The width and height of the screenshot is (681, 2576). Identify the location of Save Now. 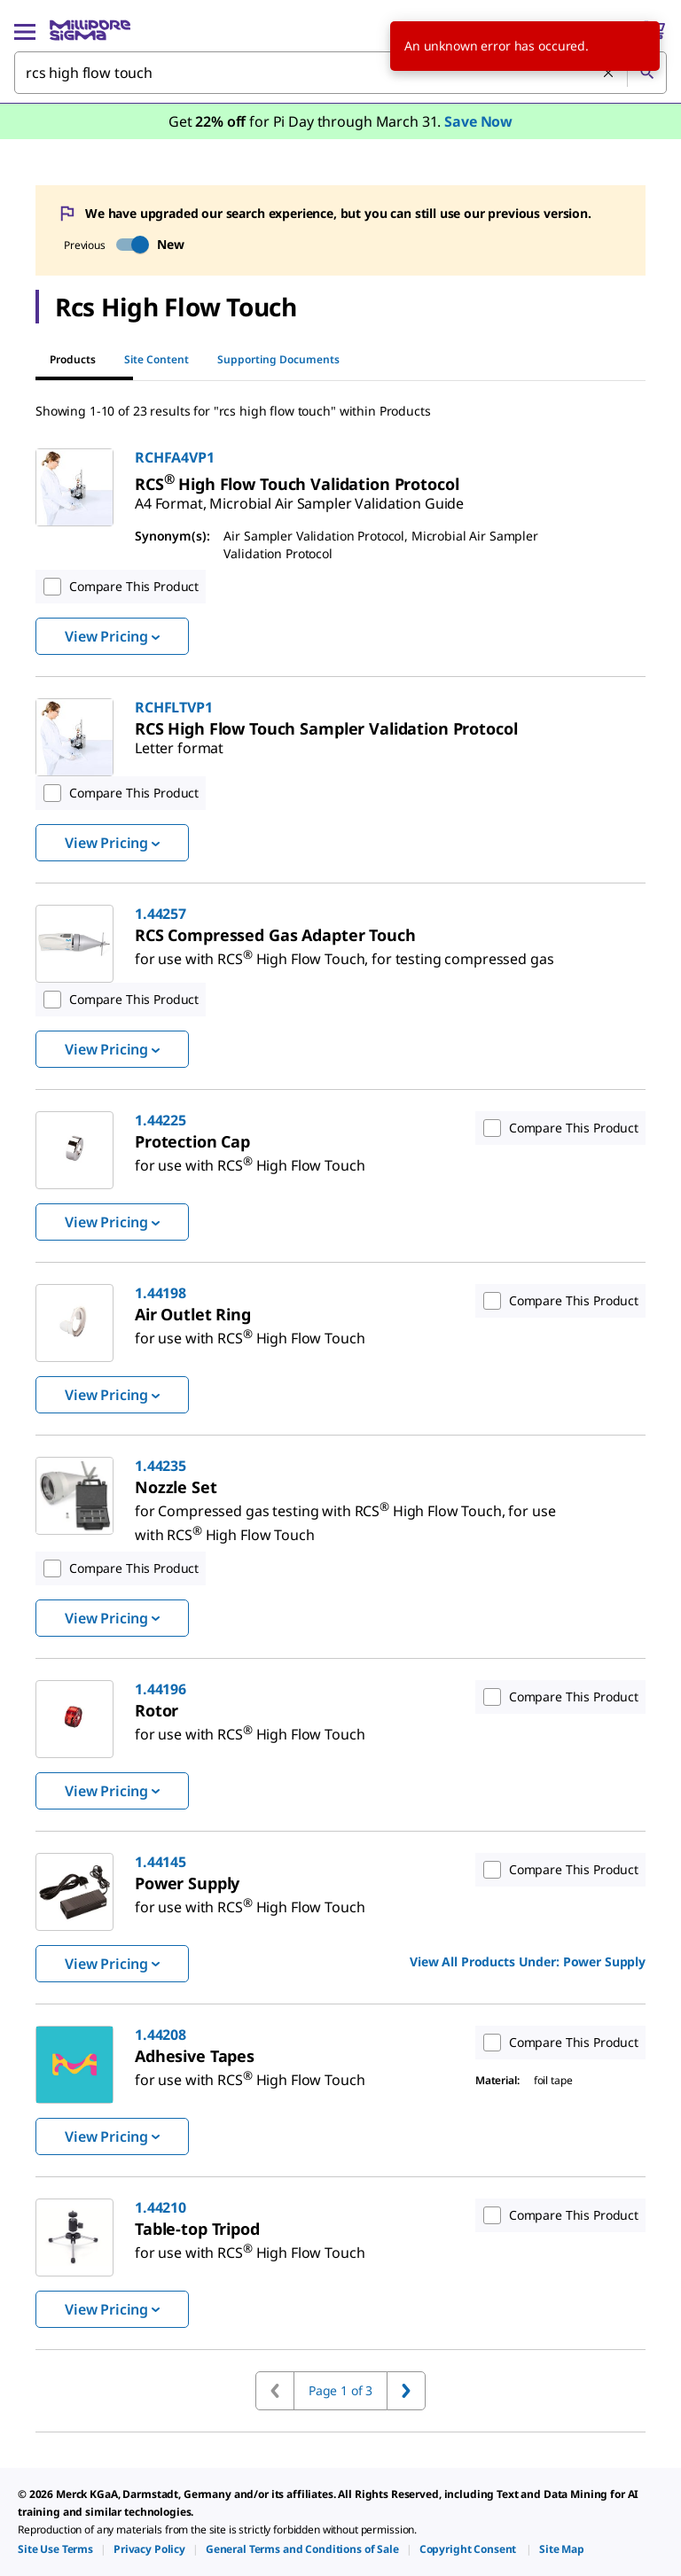
(478, 121).